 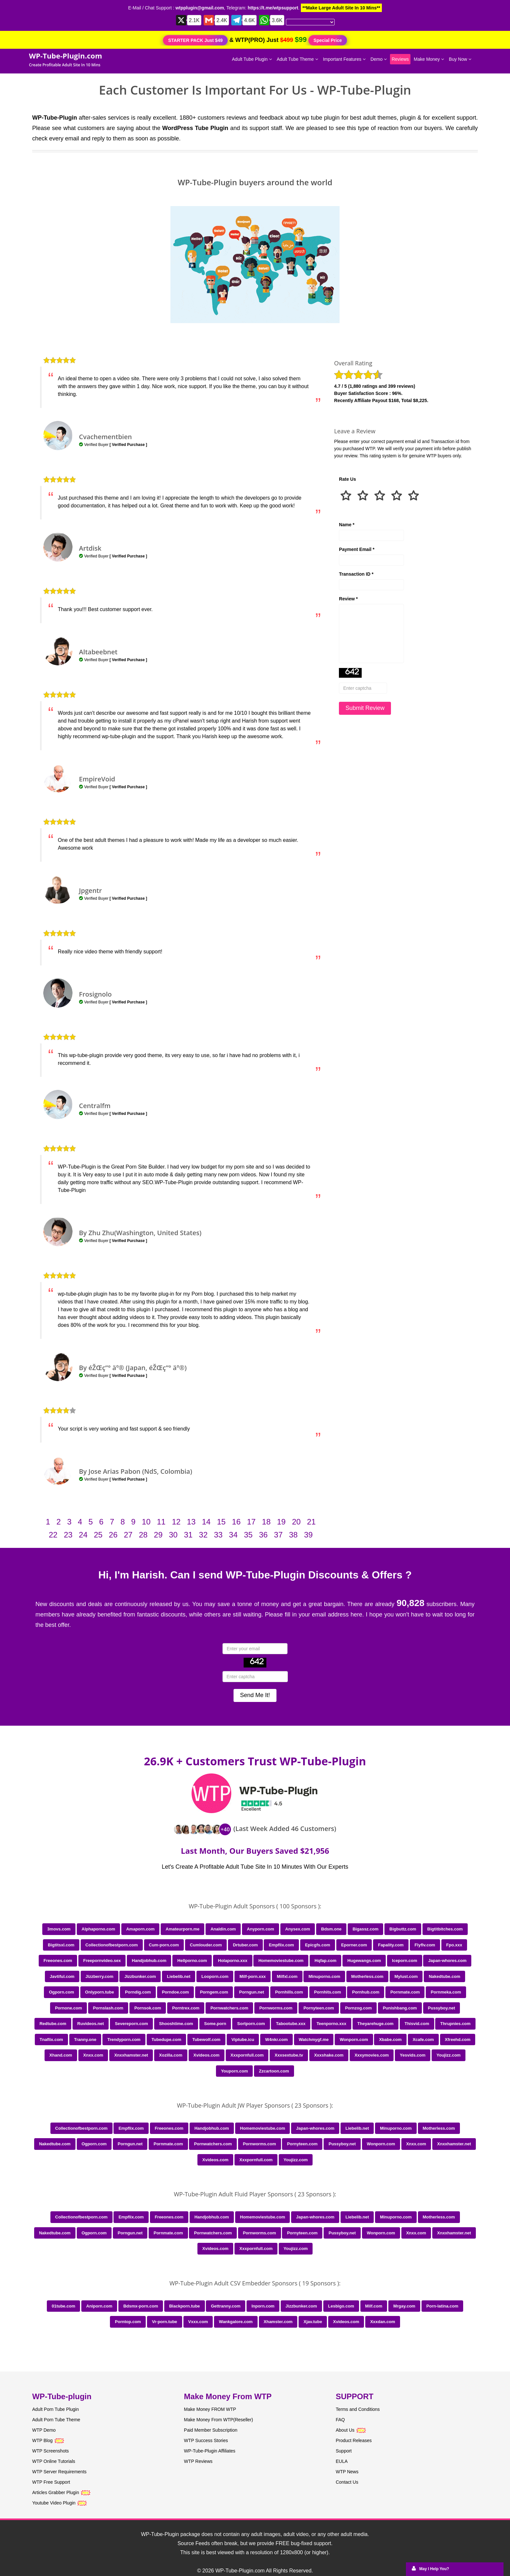 I want to click on Hugewangs.com, so click(x=364, y=1960).